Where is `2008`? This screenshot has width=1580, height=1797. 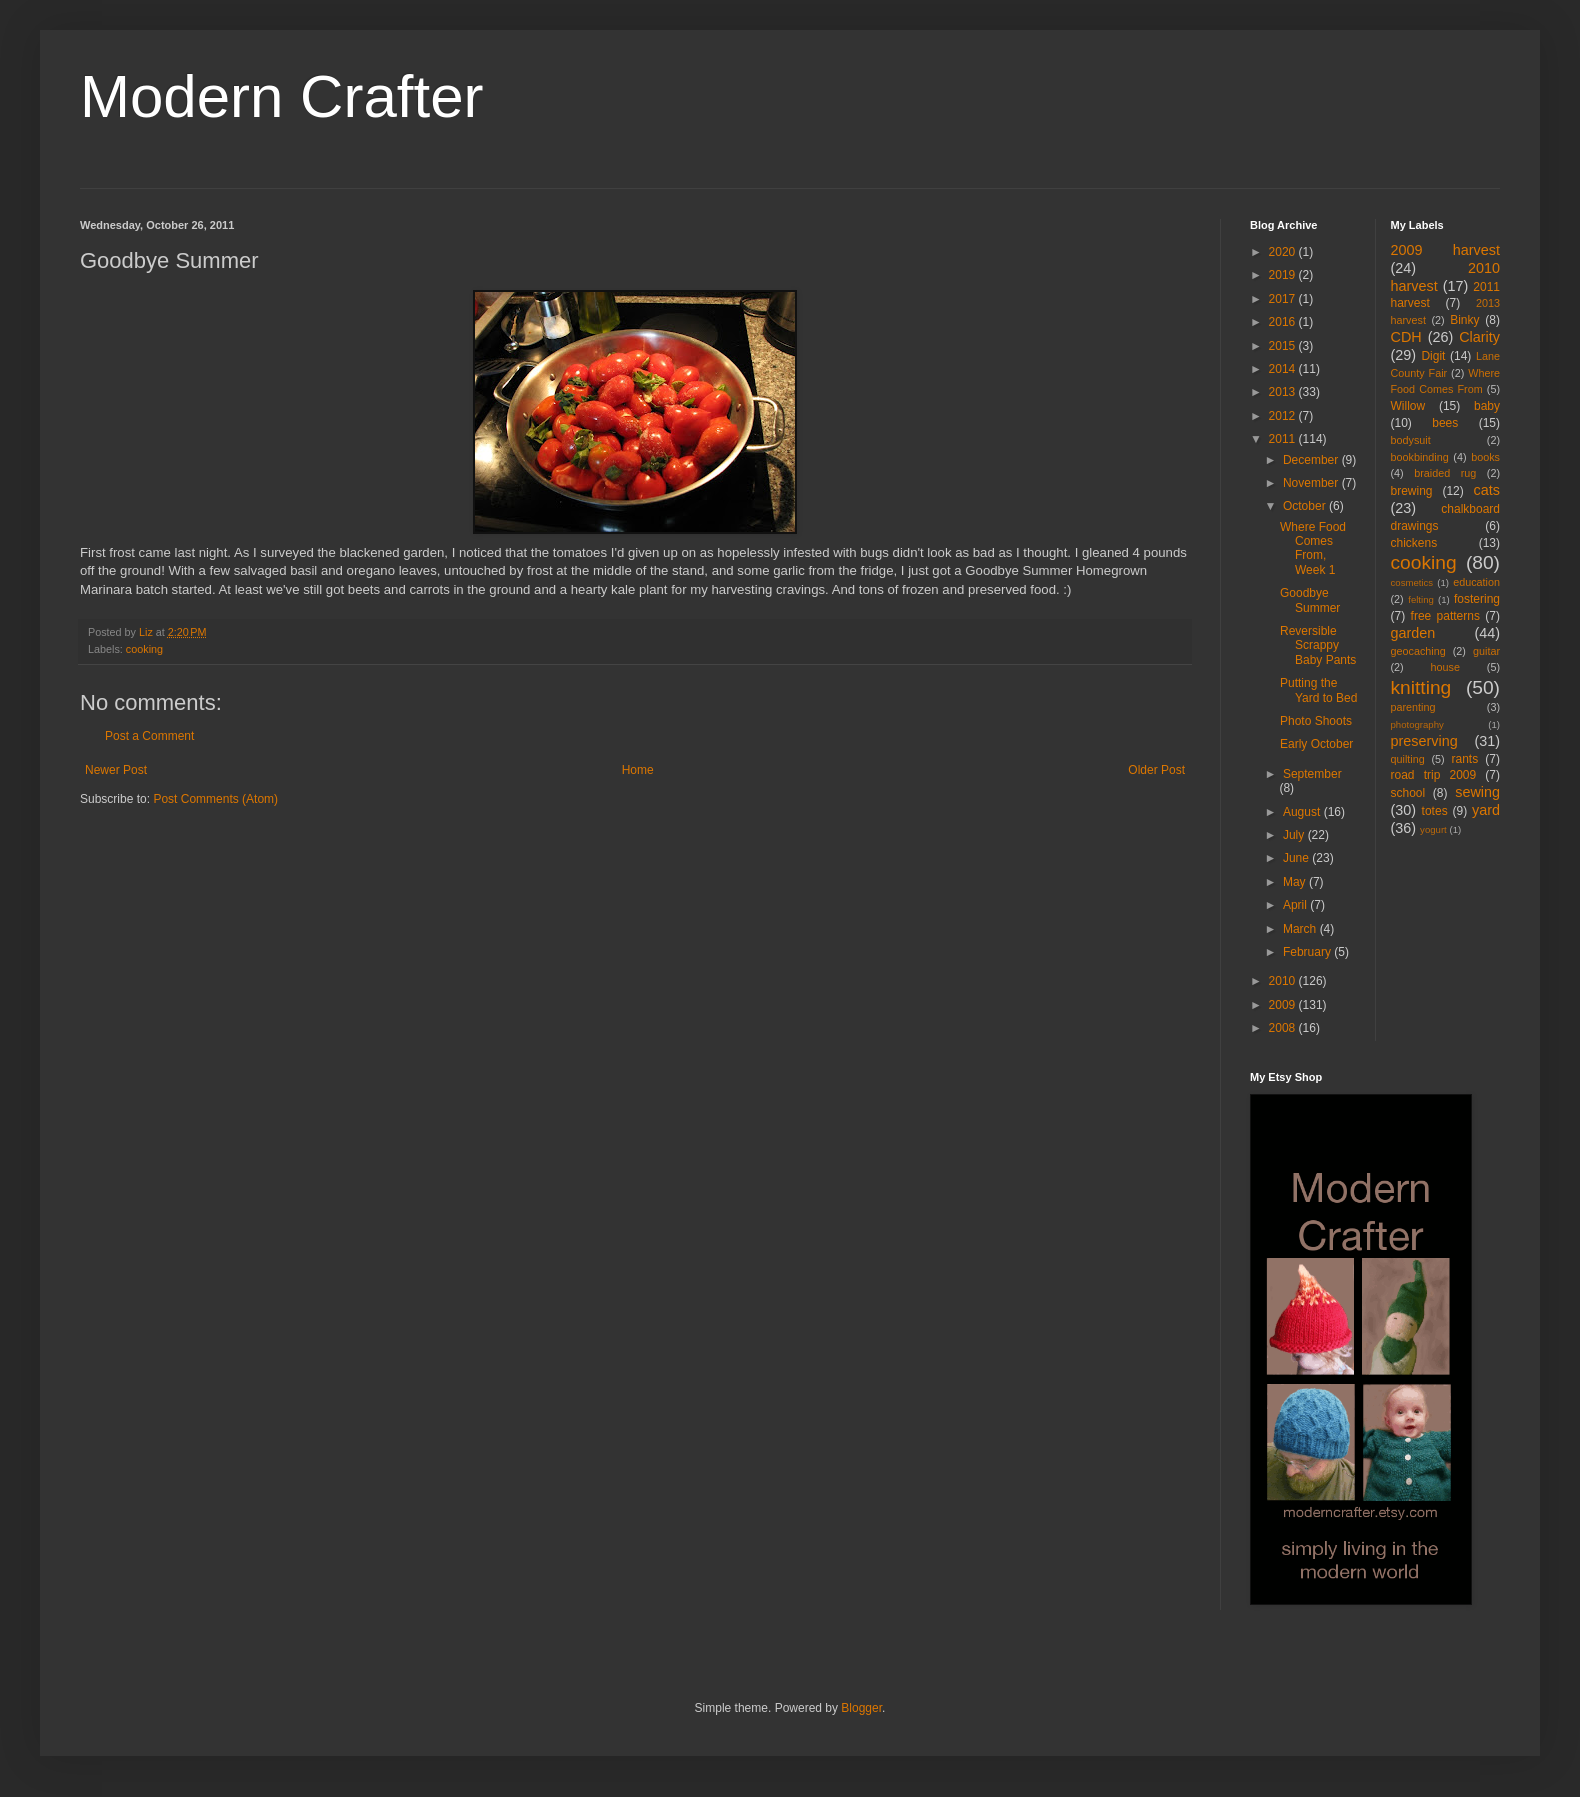
2008 is located at coordinates (1284, 1028).